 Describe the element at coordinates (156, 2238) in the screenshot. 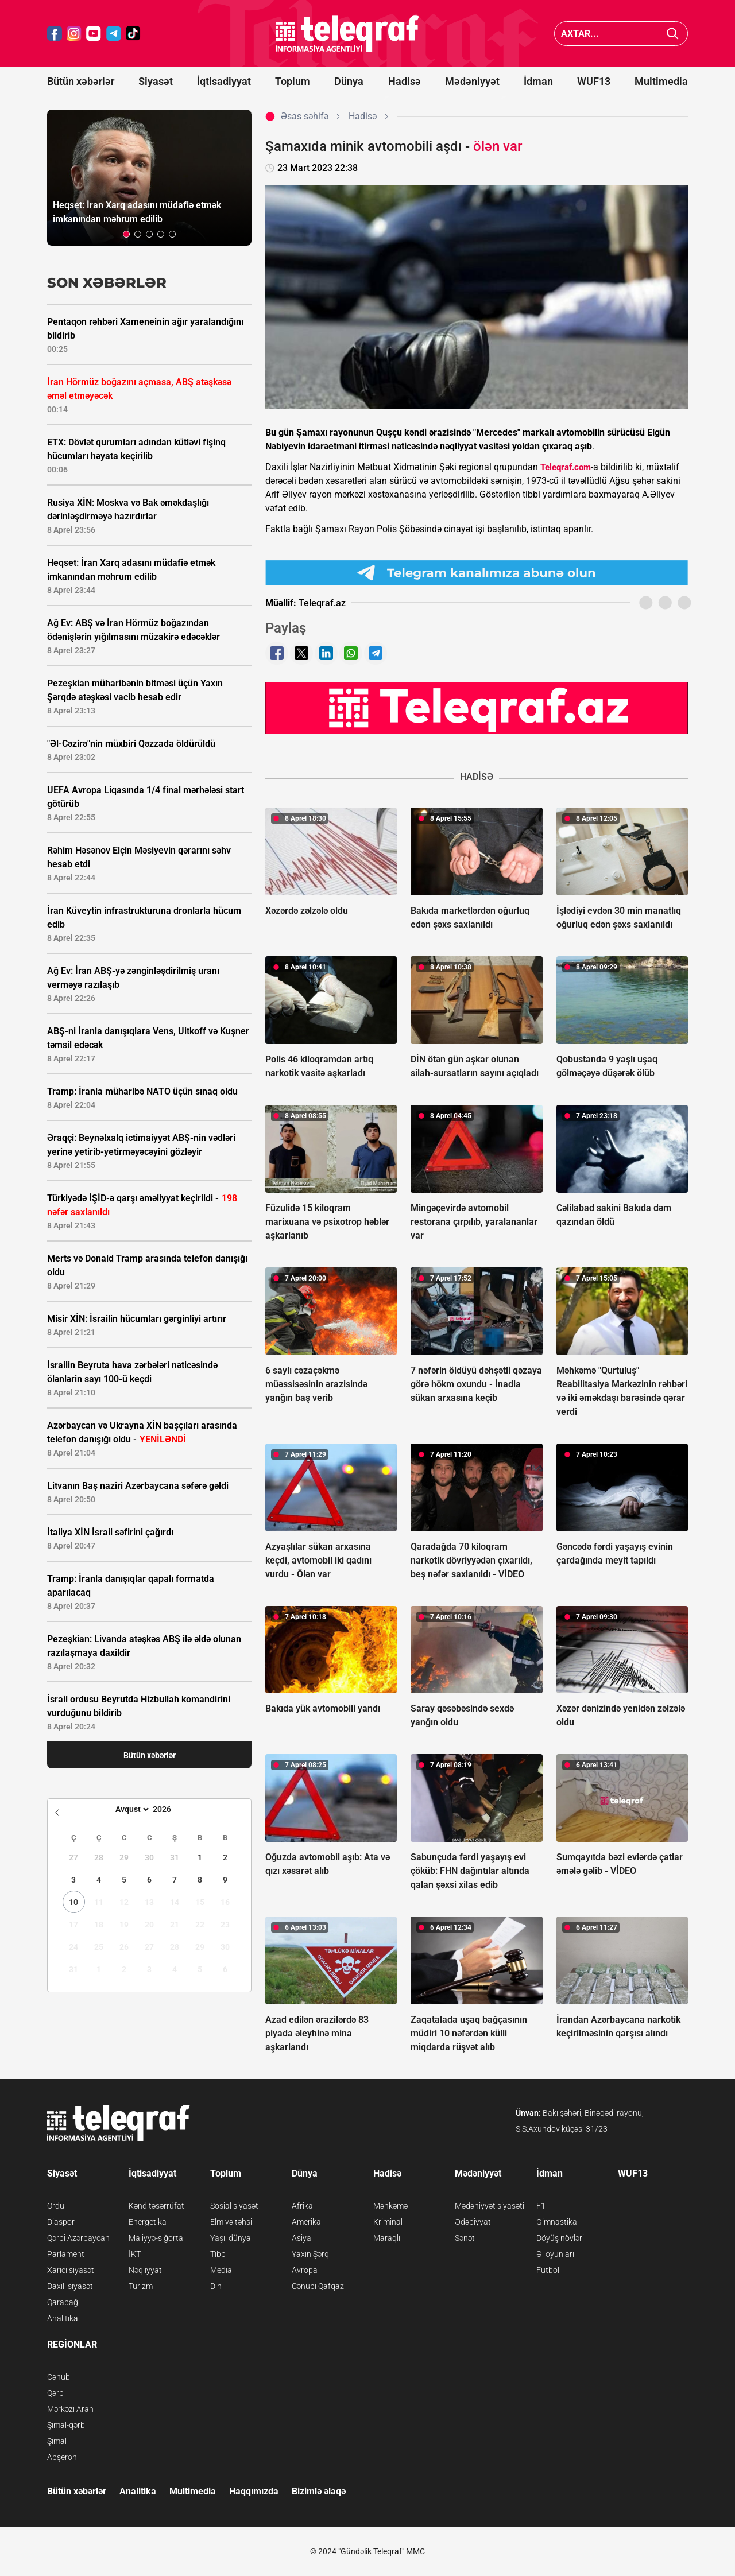

I see `Maliyyə-sığorta` at that location.